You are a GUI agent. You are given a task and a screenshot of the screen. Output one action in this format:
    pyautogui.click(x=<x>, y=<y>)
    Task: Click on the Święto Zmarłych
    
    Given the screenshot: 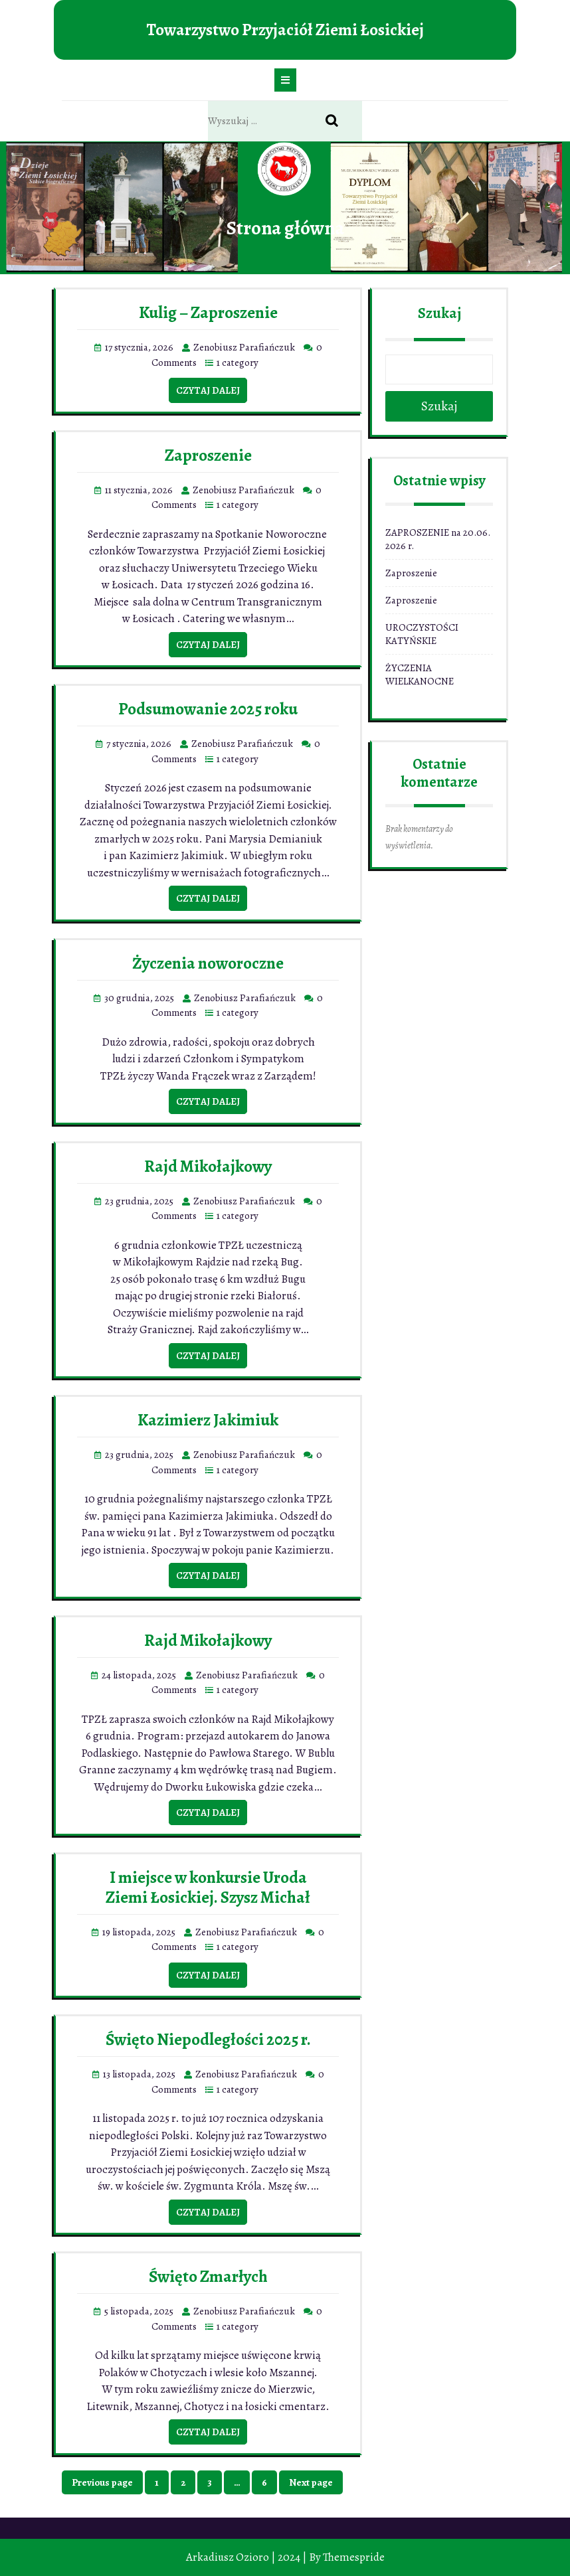 What is the action you would take?
    pyautogui.click(x=208, y=2276)
    